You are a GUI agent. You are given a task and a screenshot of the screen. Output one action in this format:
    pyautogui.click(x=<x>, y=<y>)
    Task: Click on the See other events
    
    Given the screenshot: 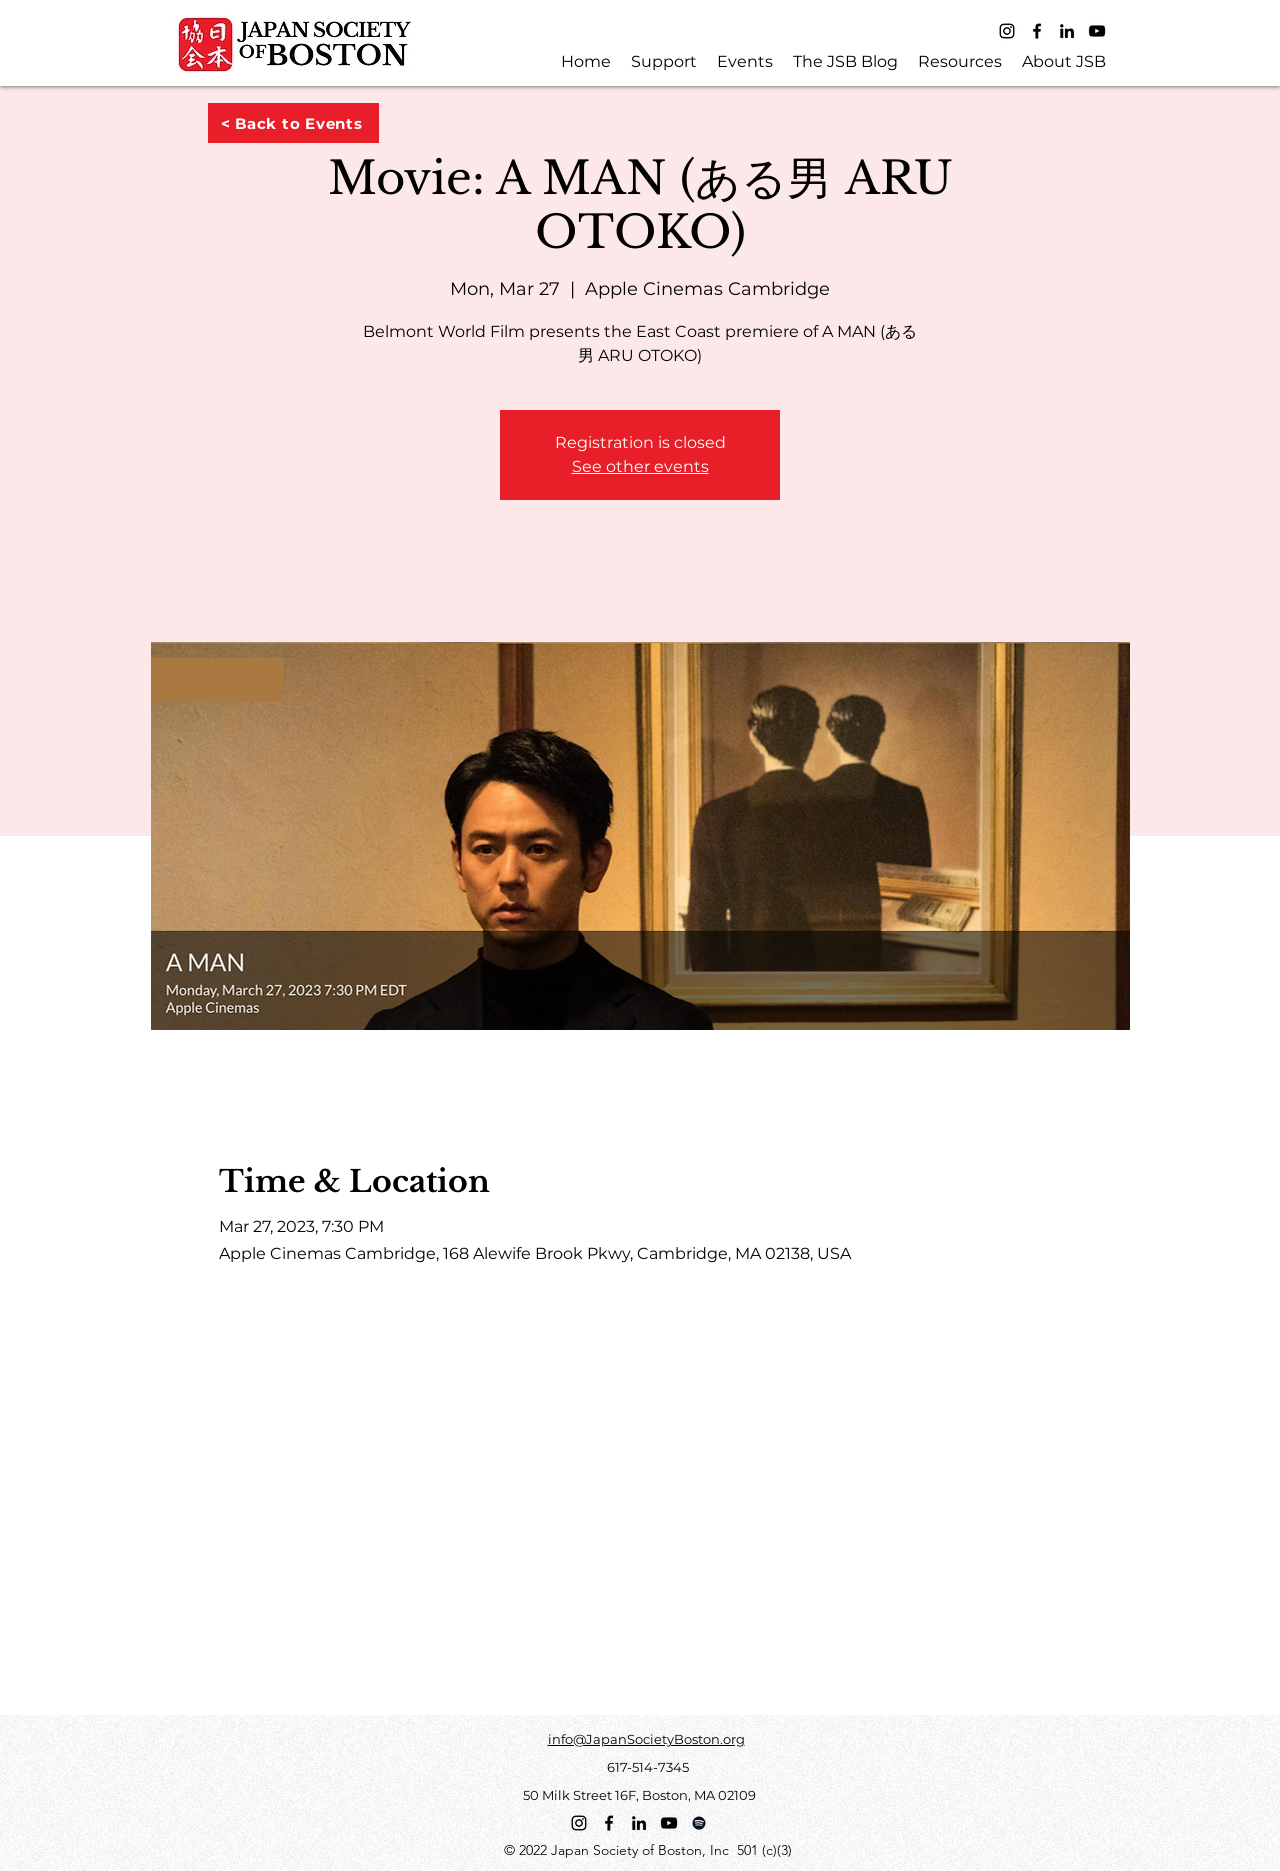 What is the action you would take?
    pyautogui.click(x=640, y=466)
    